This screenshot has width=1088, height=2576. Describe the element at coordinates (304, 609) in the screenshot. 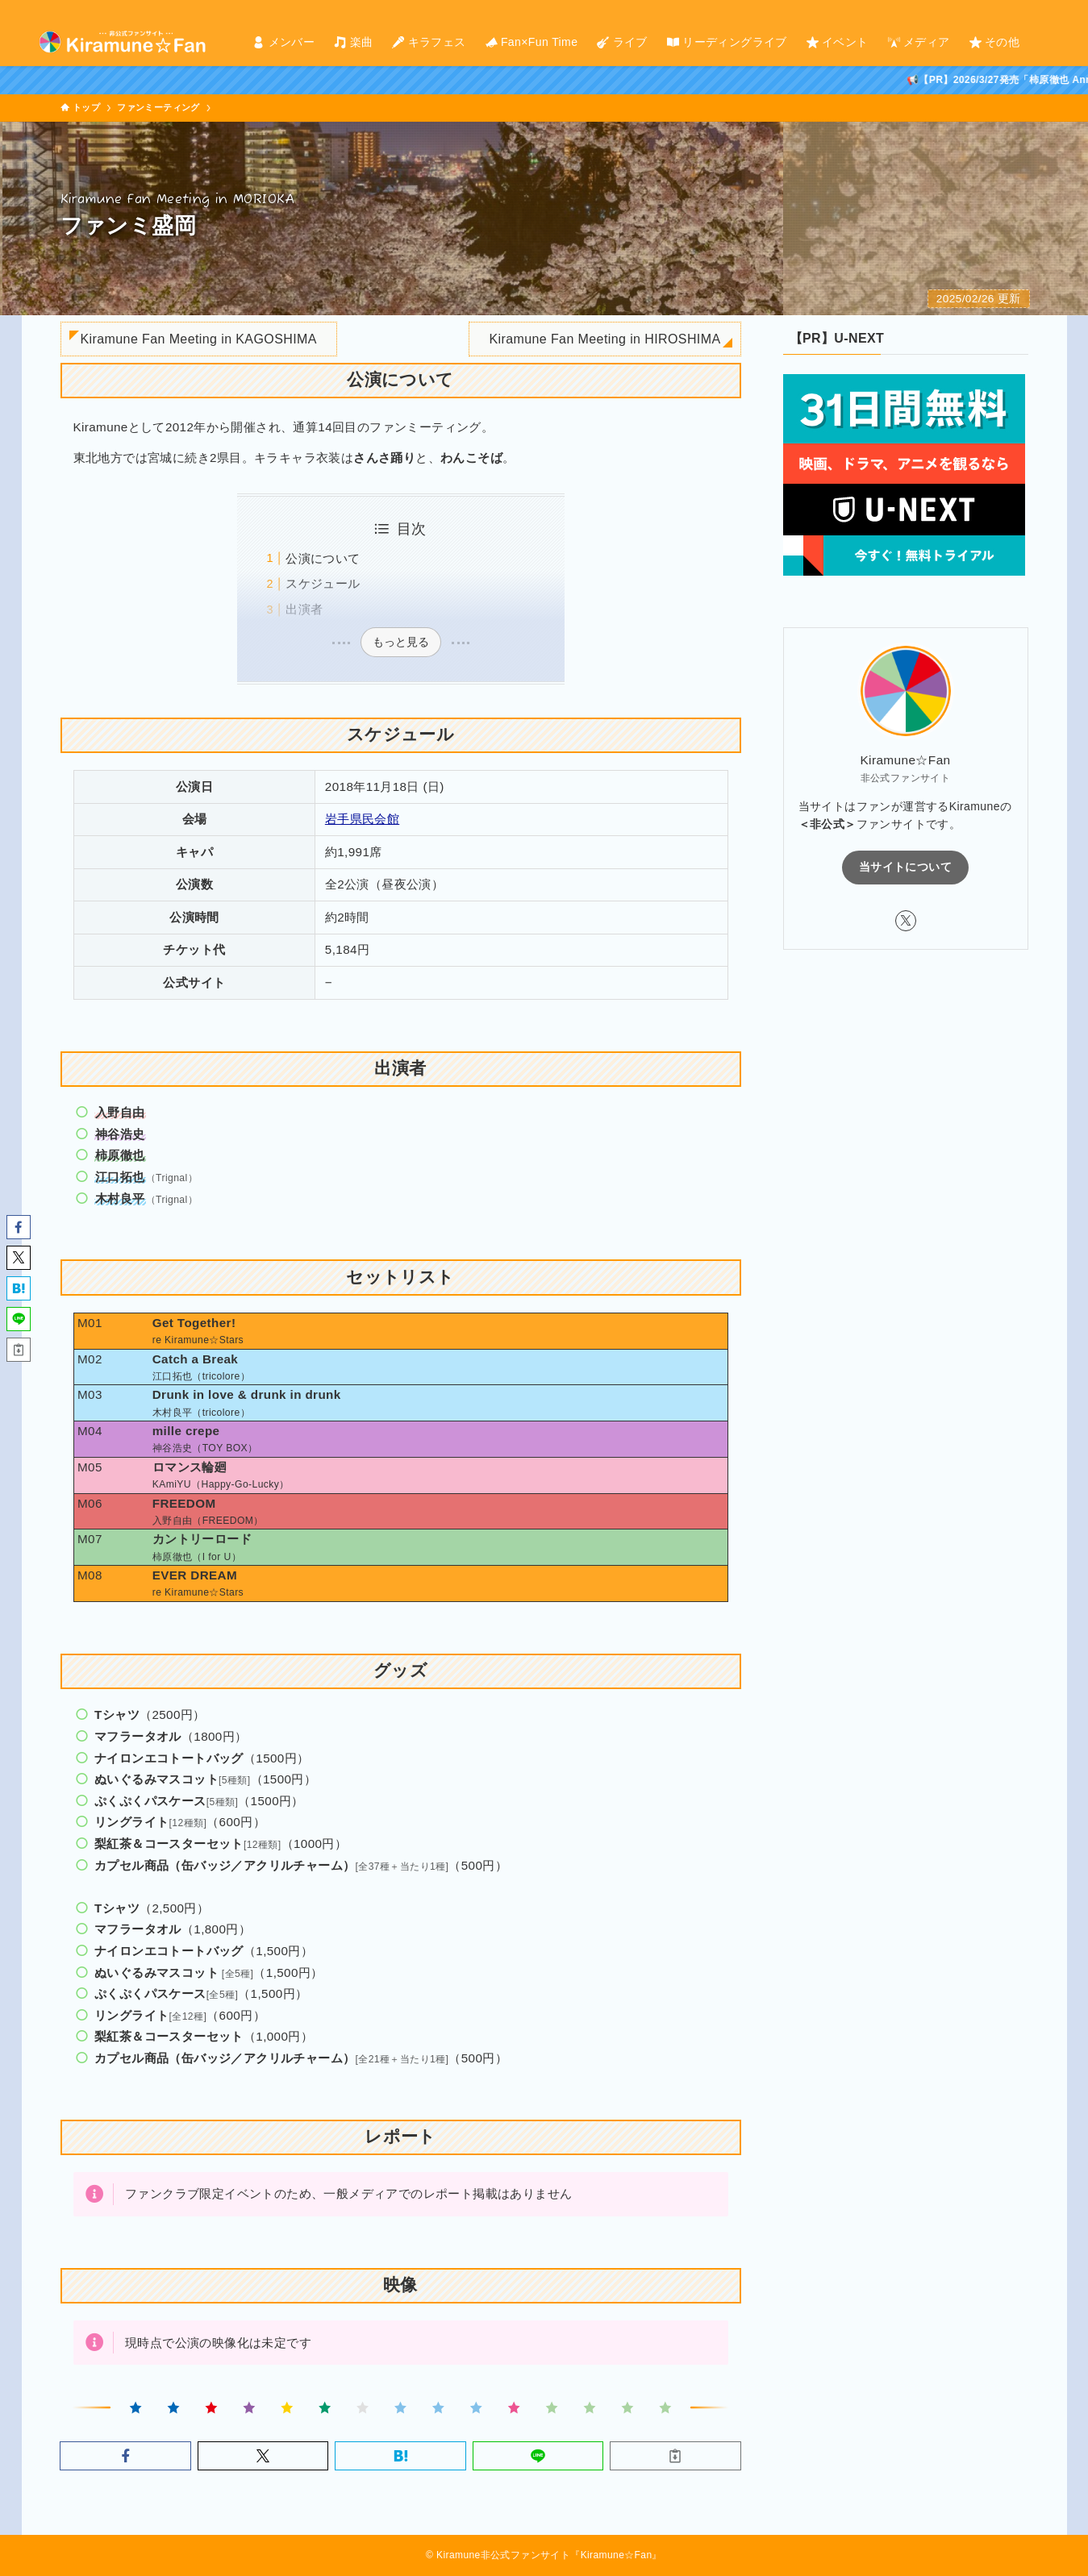

I see `出演者` at that location.